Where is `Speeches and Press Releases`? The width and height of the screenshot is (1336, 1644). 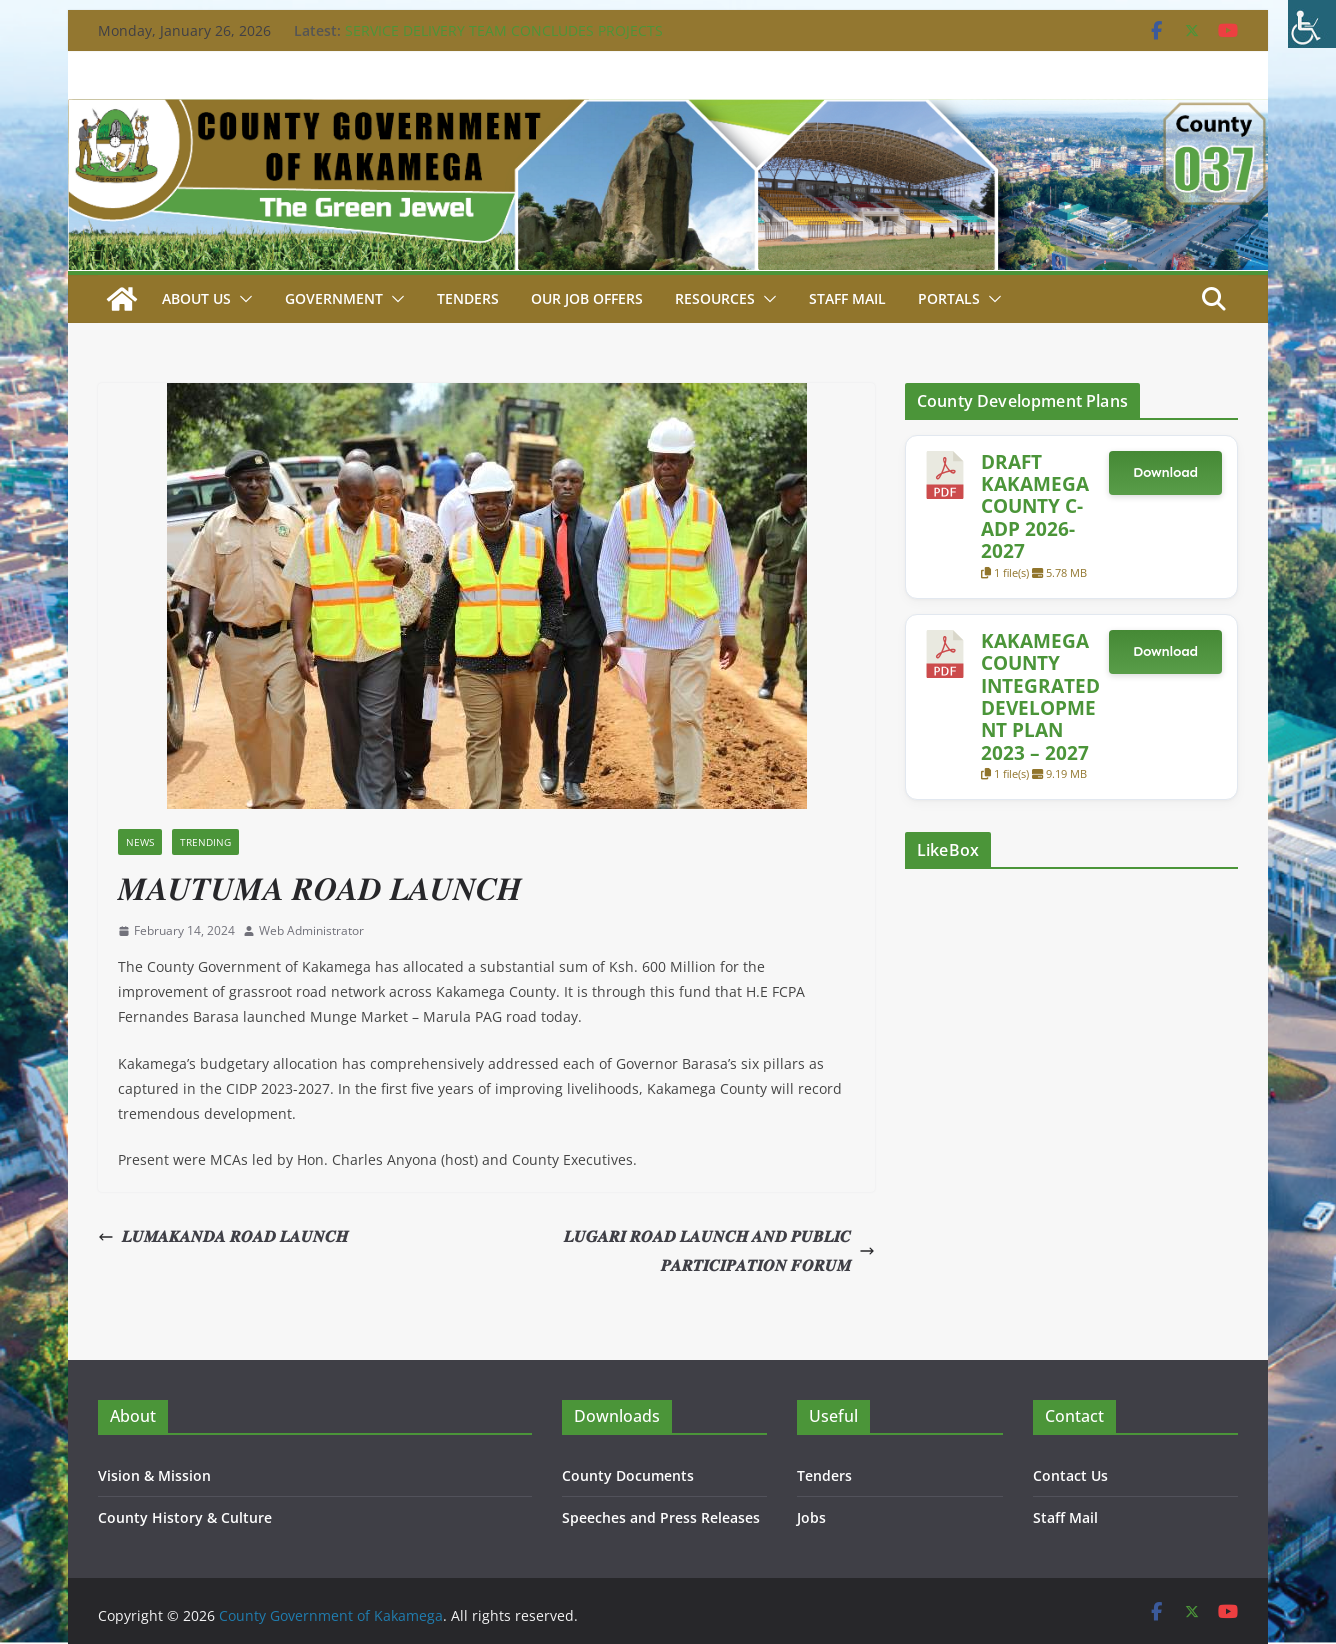 Speeches and Press Releases is located at coordinates (661, 1517).